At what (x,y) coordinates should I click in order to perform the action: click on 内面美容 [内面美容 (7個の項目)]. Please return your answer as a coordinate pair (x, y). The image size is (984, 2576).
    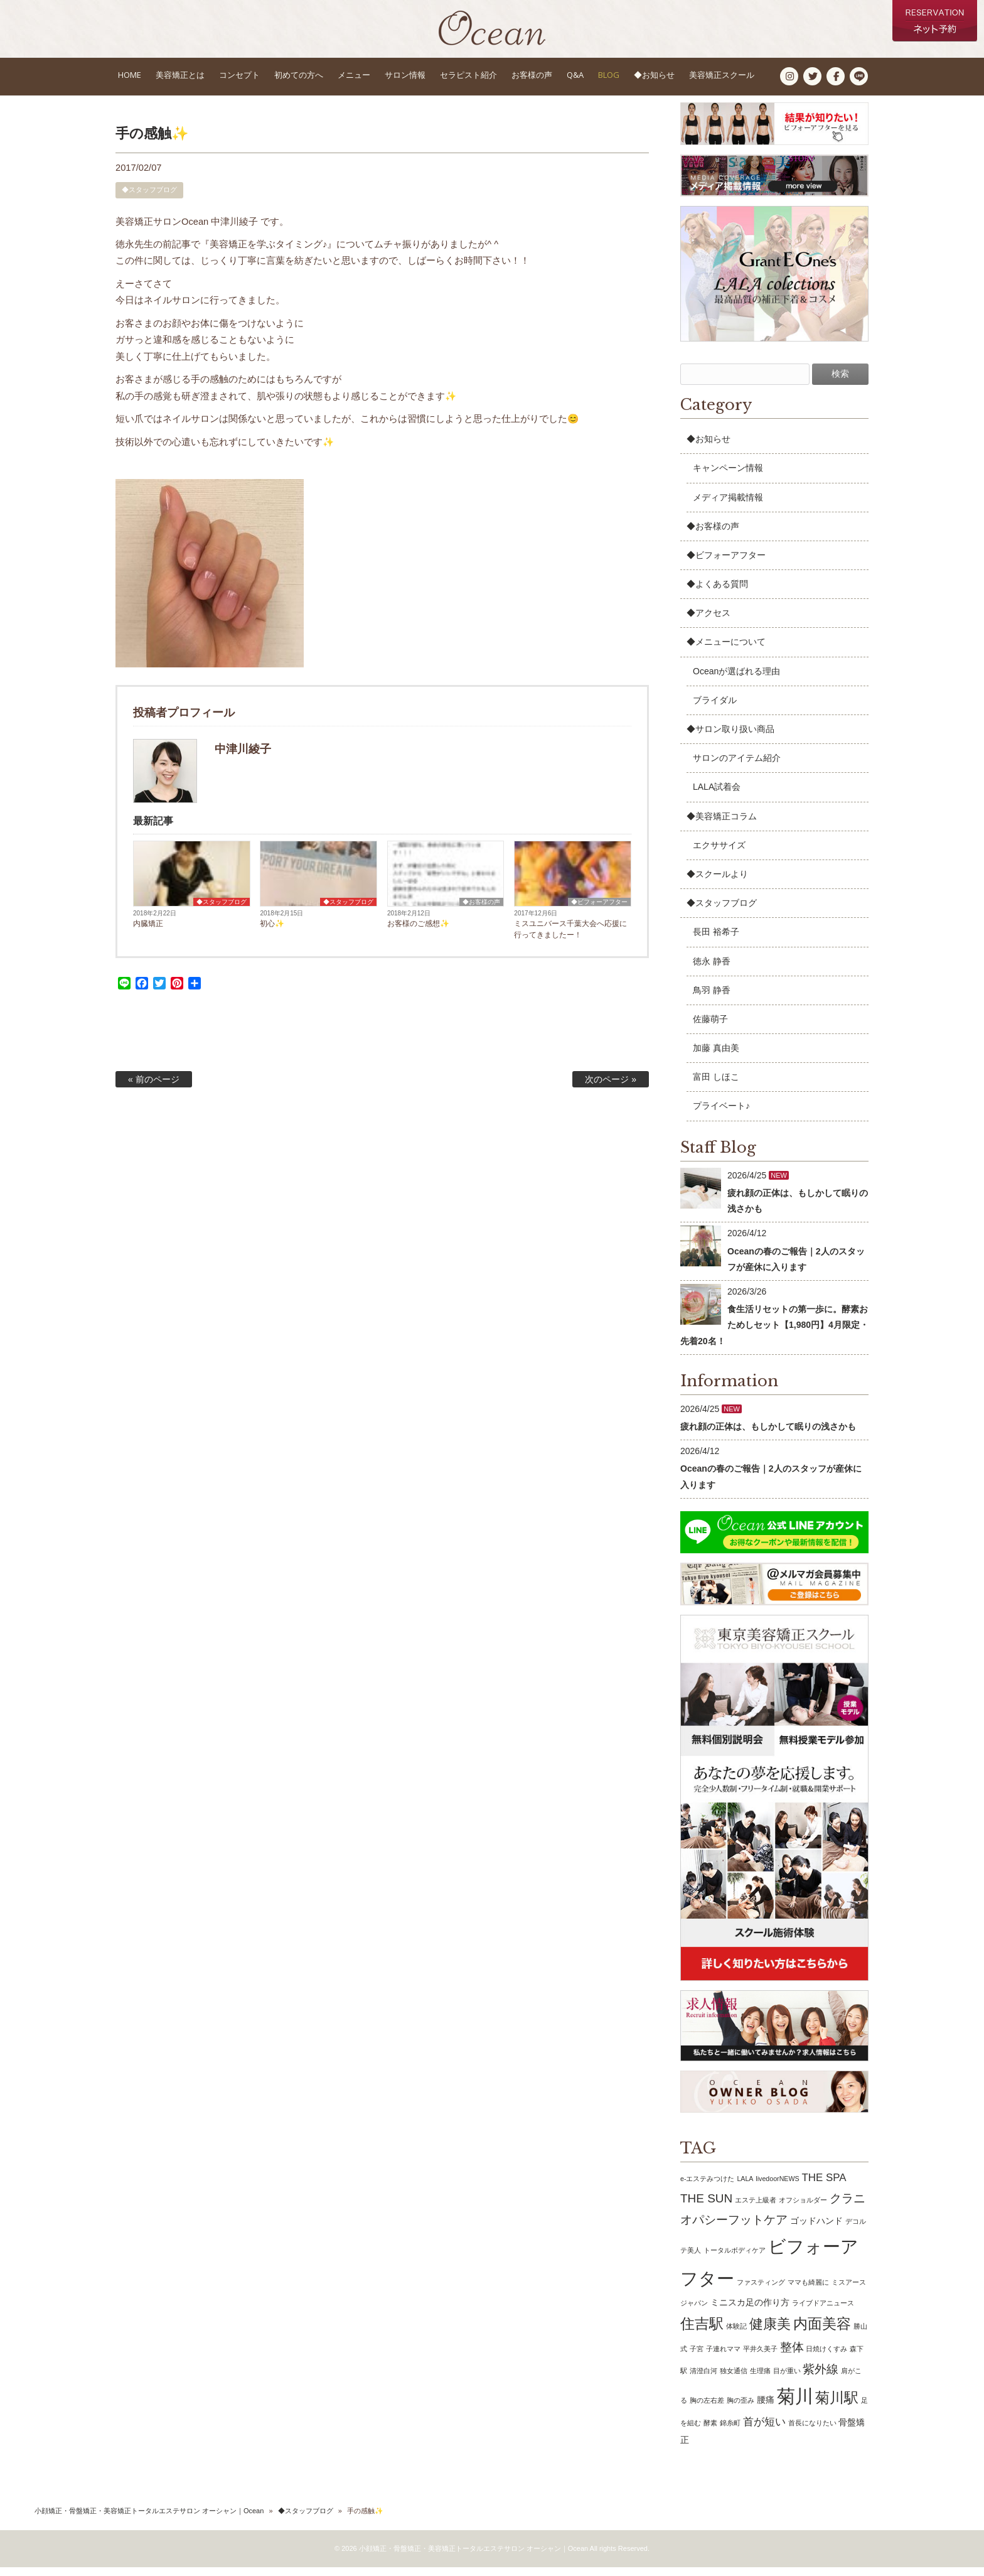
    Looking at the image, I should click on (822, 2332).